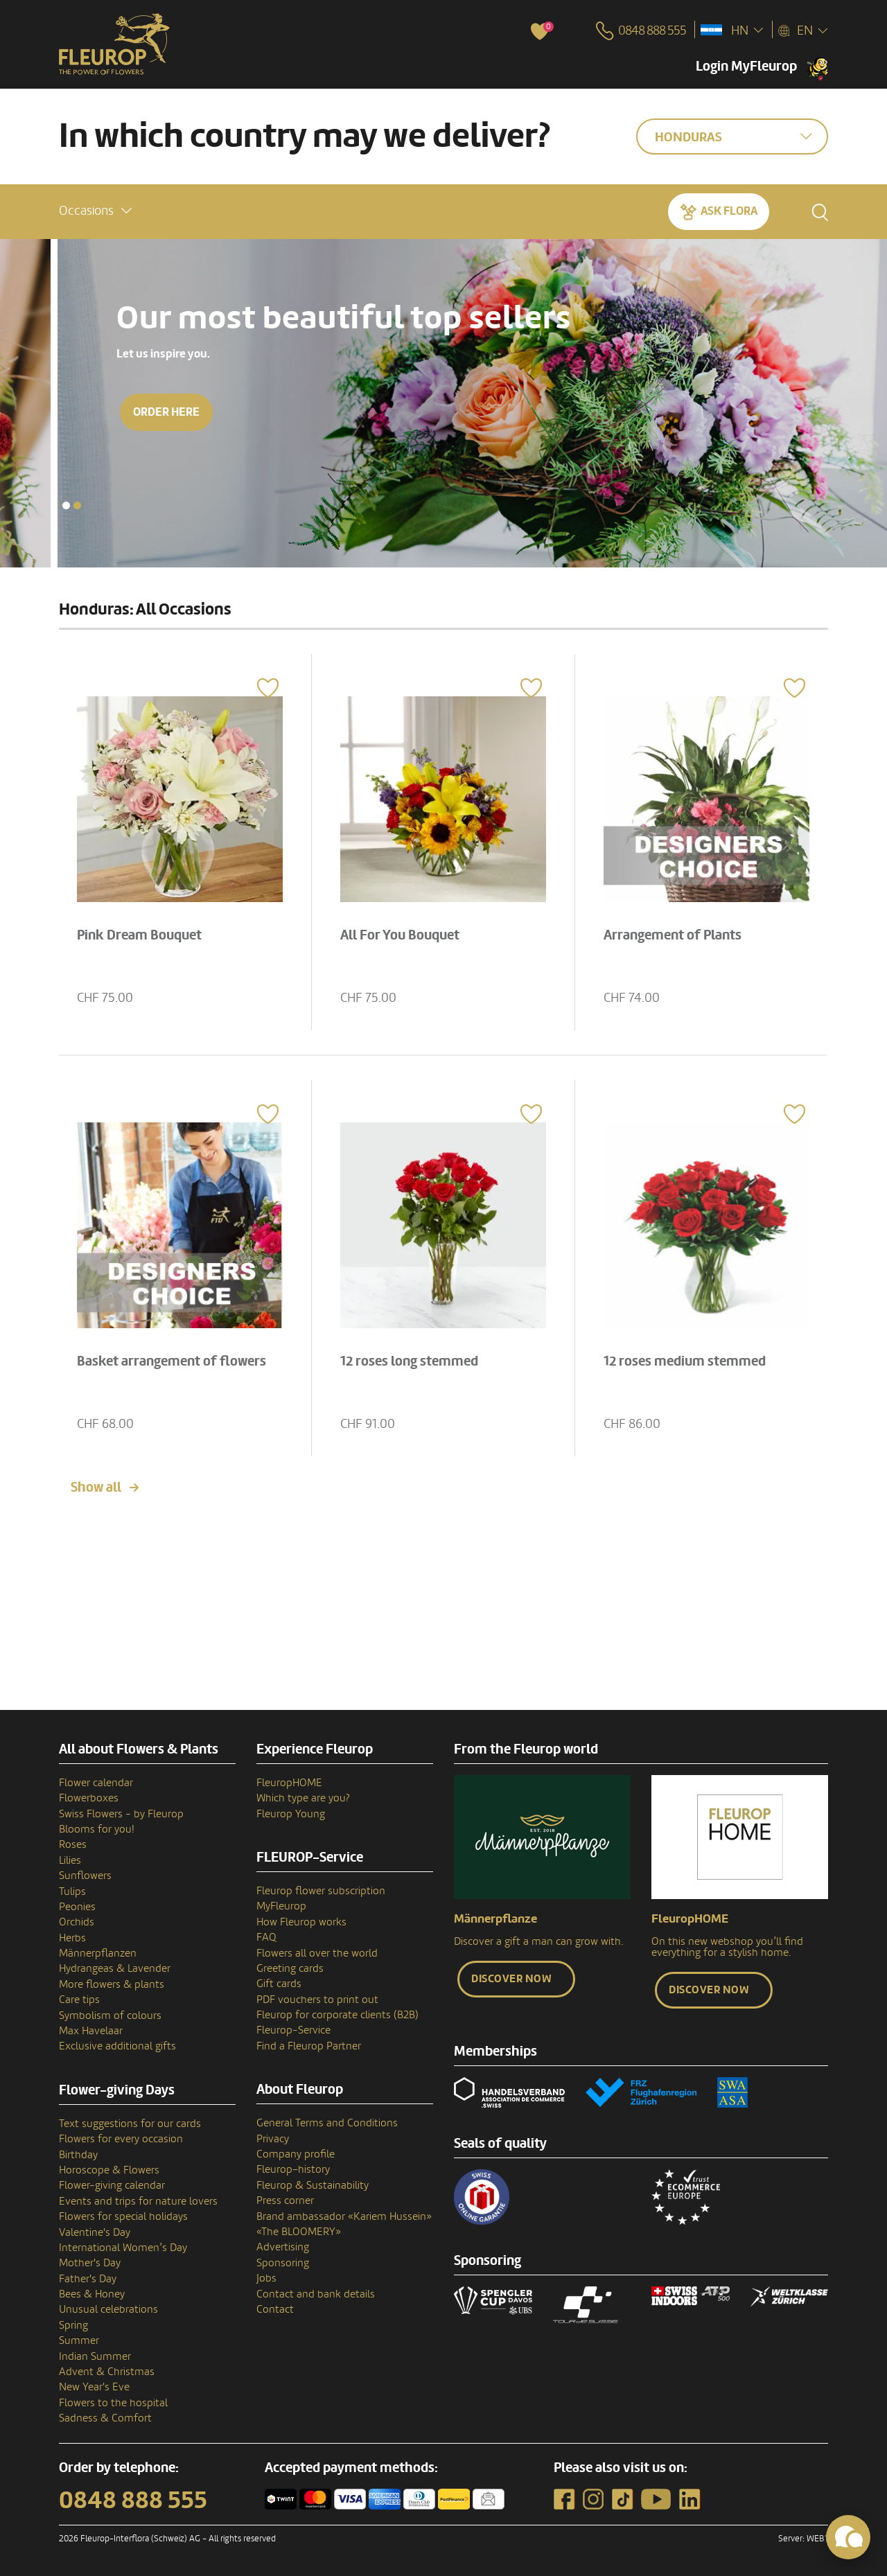 The height and width of the screenshot is (2576, 887). I want to click on Ask Flora, so click(729, 211).